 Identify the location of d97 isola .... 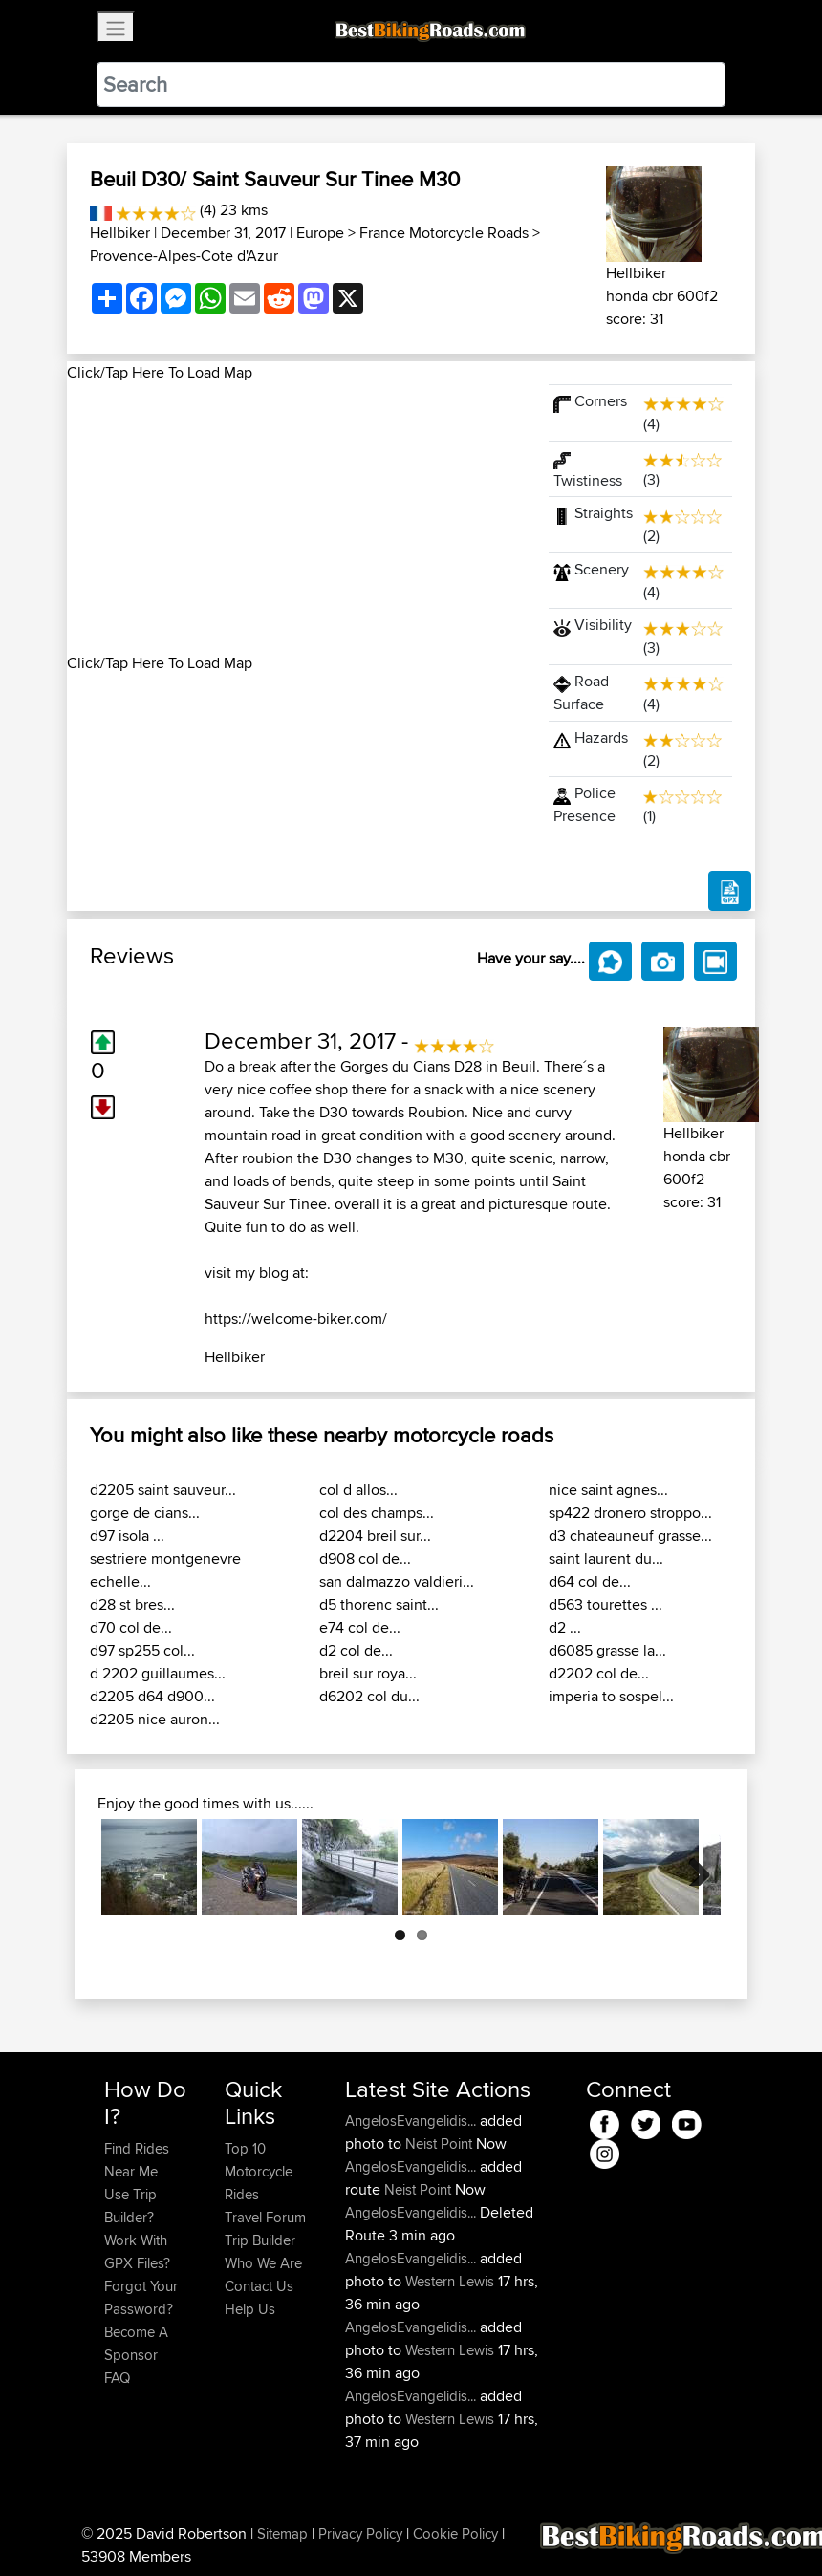
(127, 1536).